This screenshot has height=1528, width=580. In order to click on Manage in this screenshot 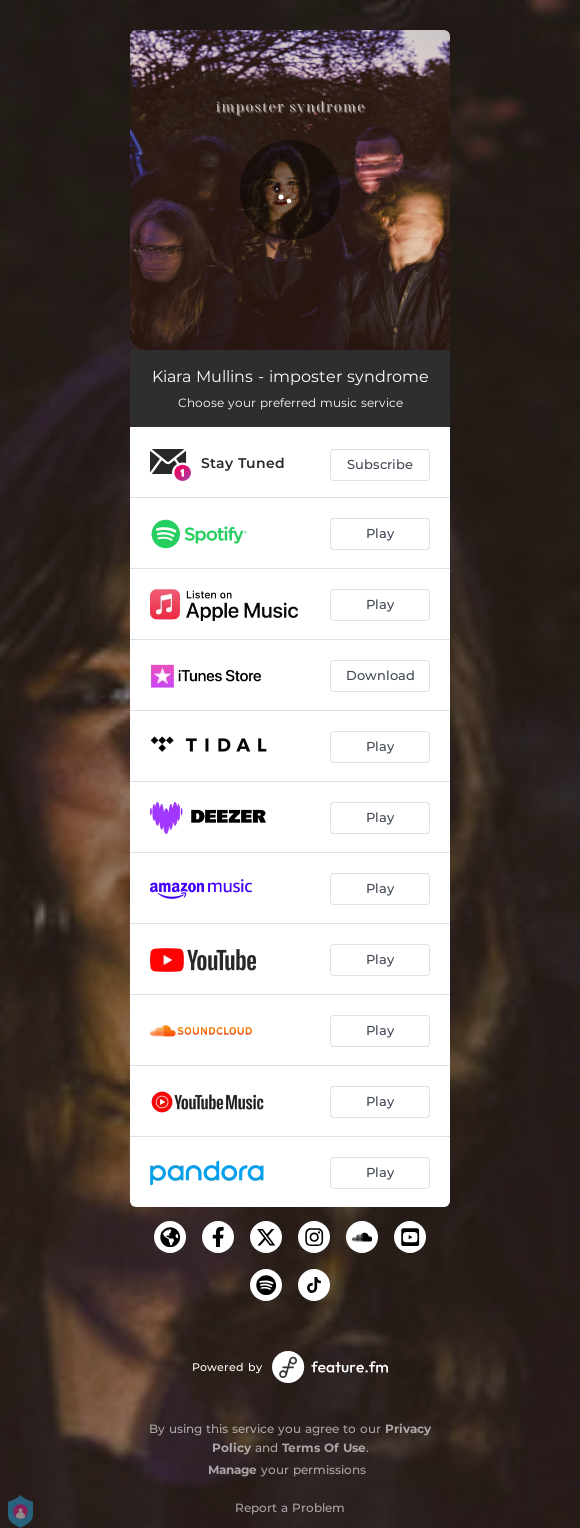, I will do `click(232, 1469)`.